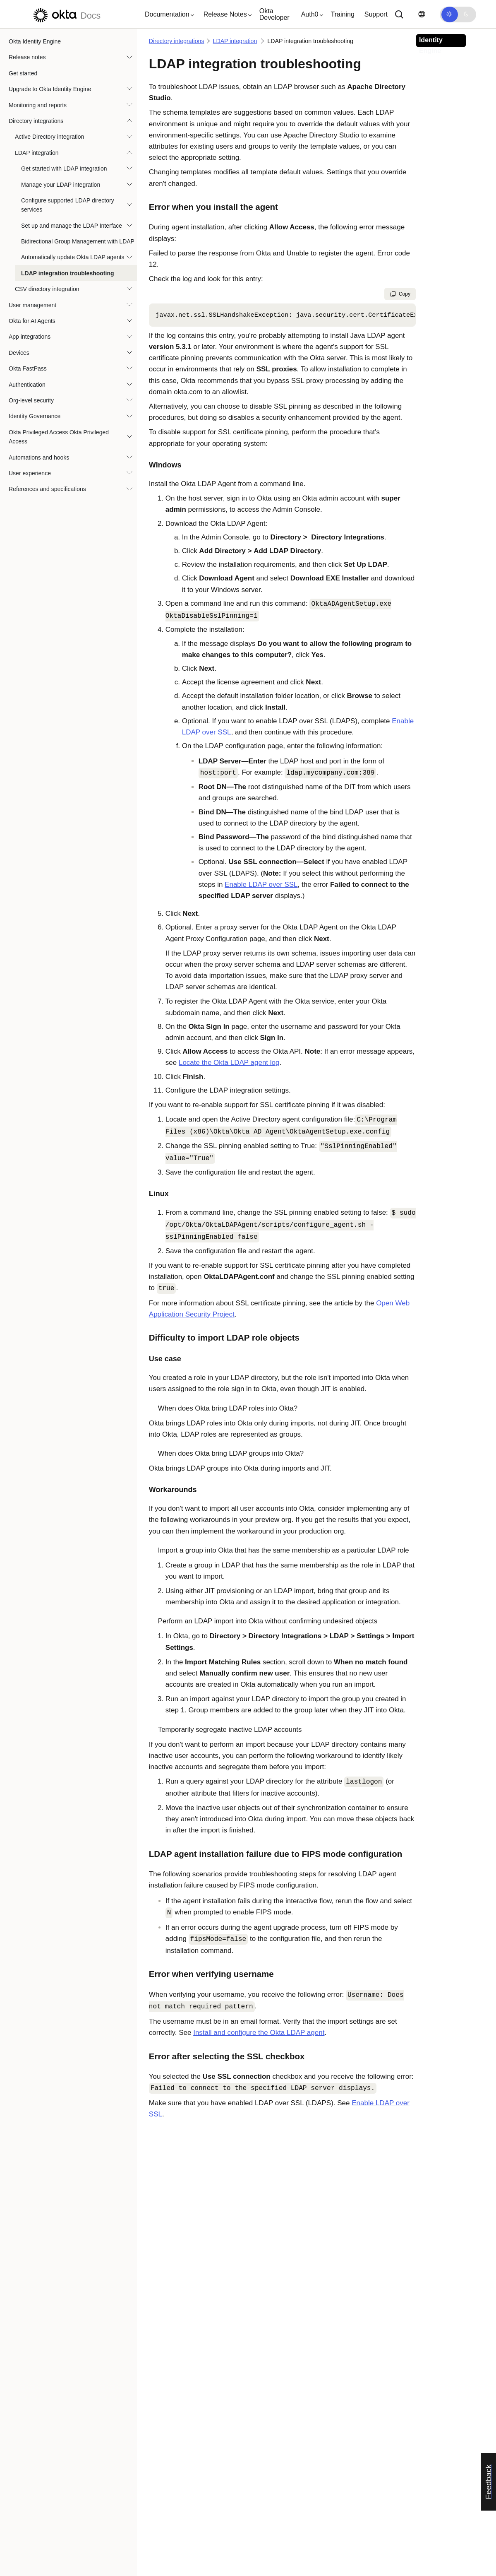  Describe the element at coordinates (36, 121) in the screenshot. I see `Directory integrations` at that location.